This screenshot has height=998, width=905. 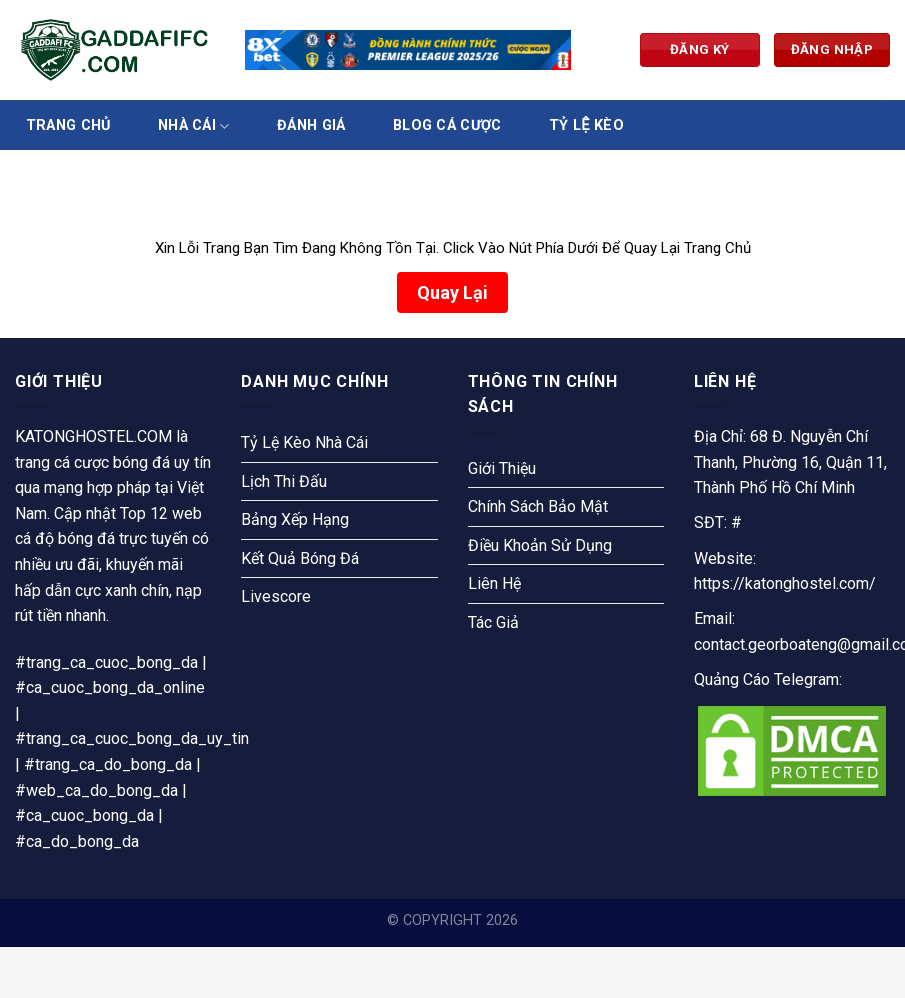 I want to click on Đánh Giá, so click(x=311, y=126).